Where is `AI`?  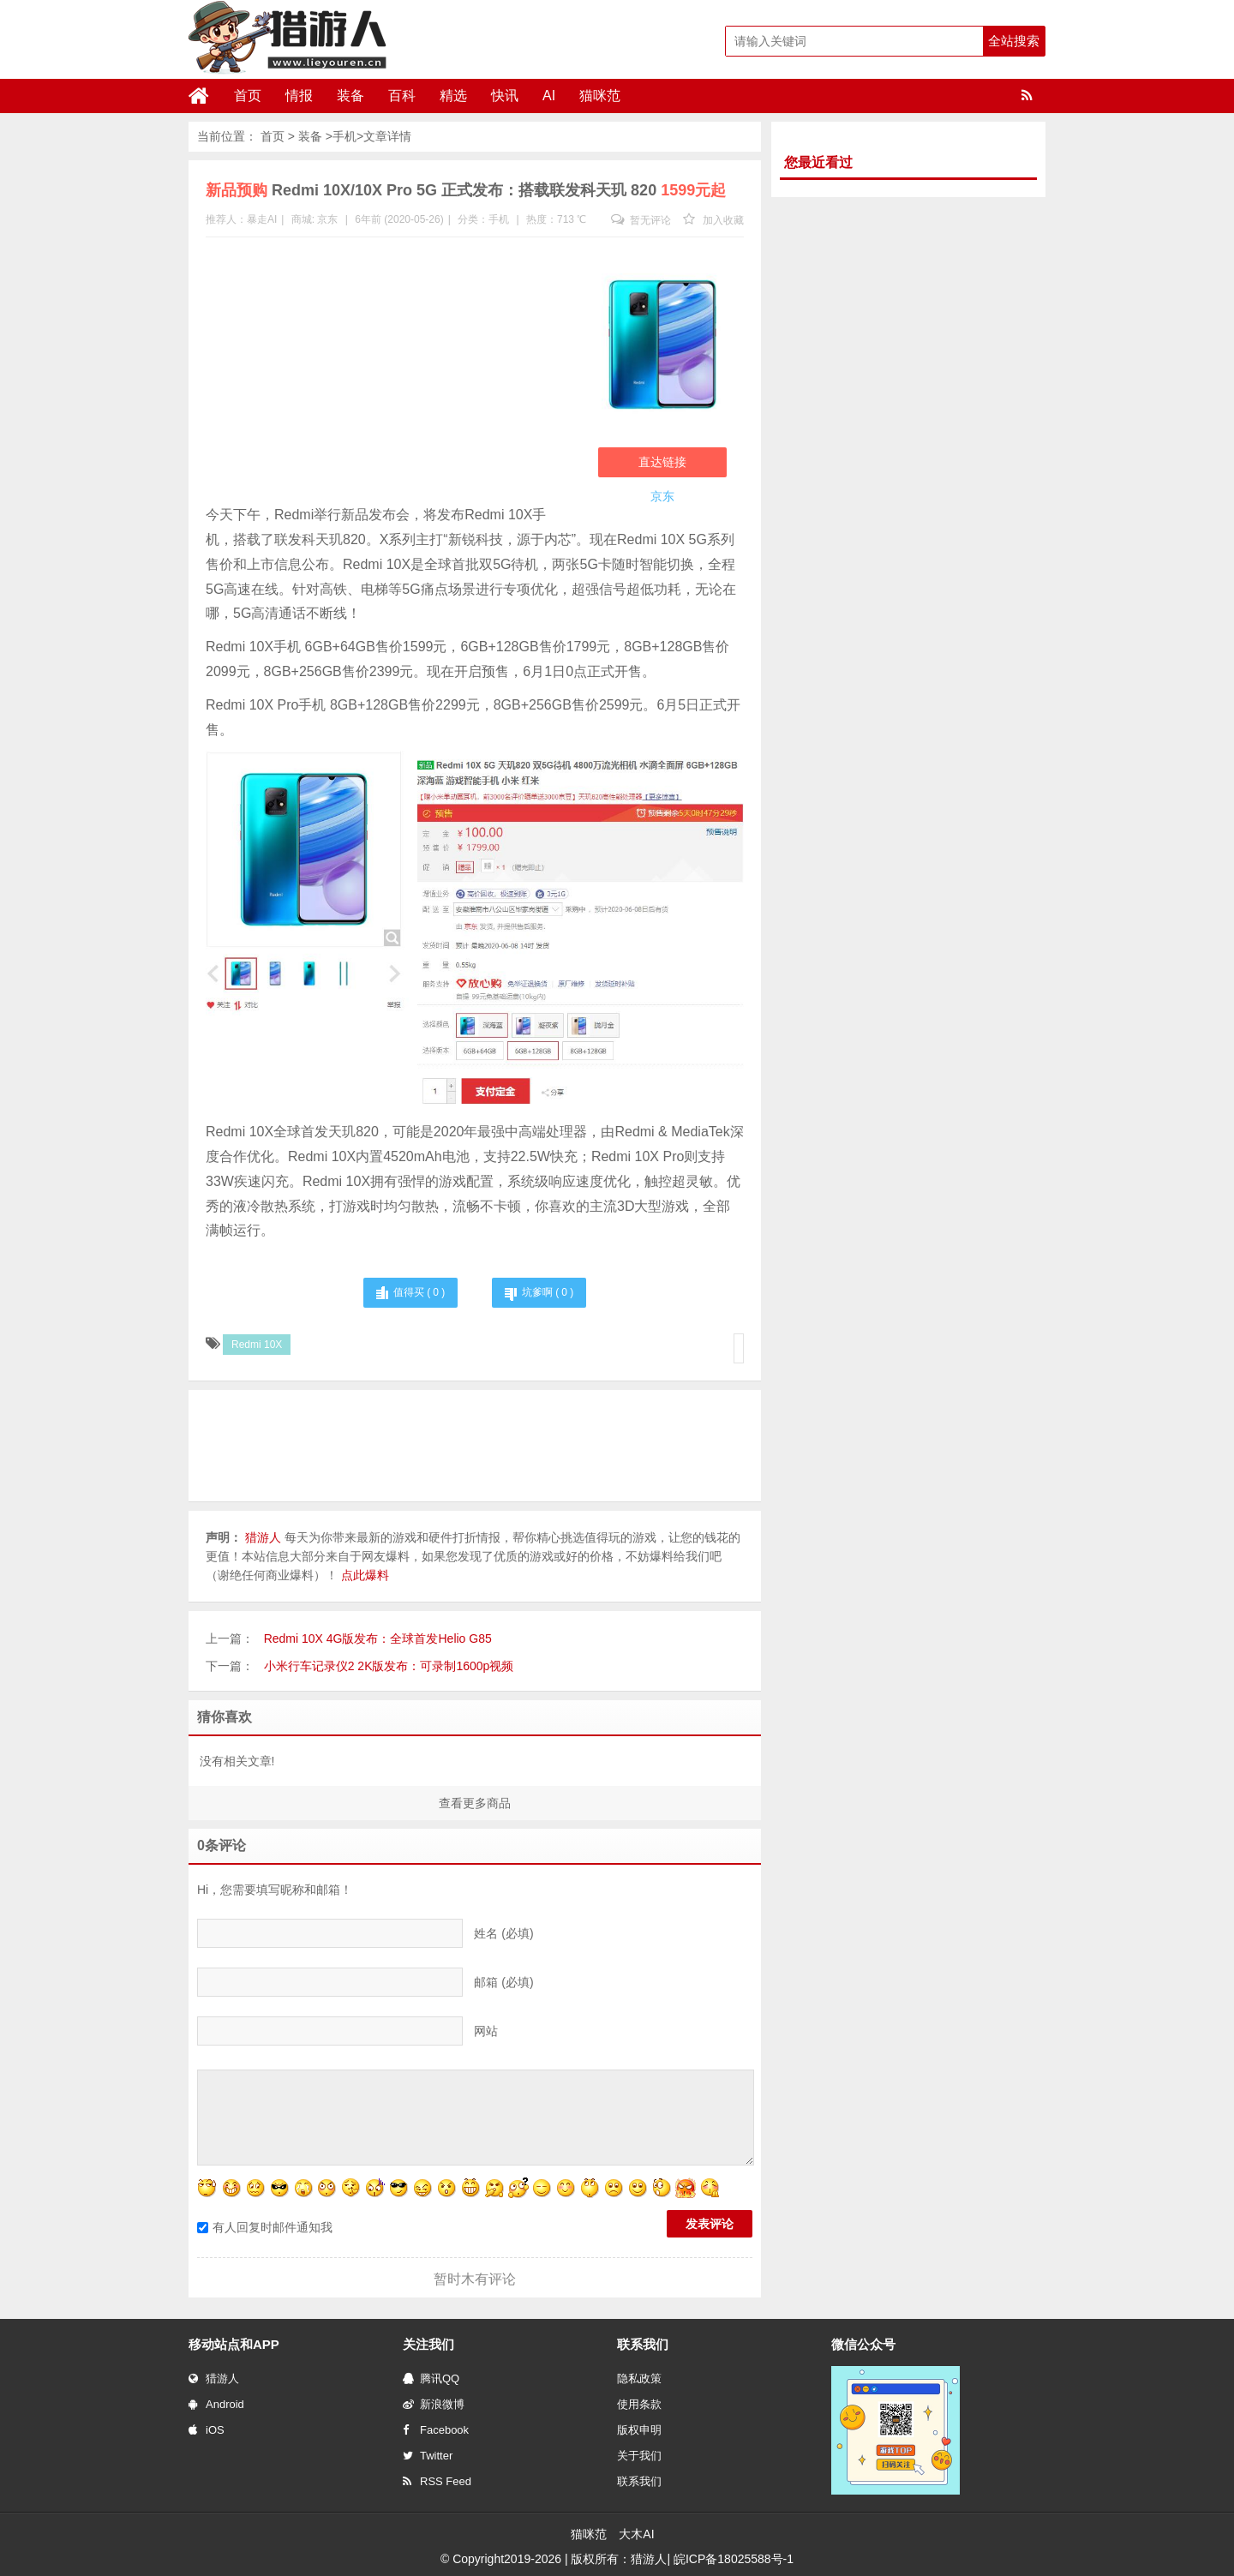 AI is located at coordinates (548, 95).